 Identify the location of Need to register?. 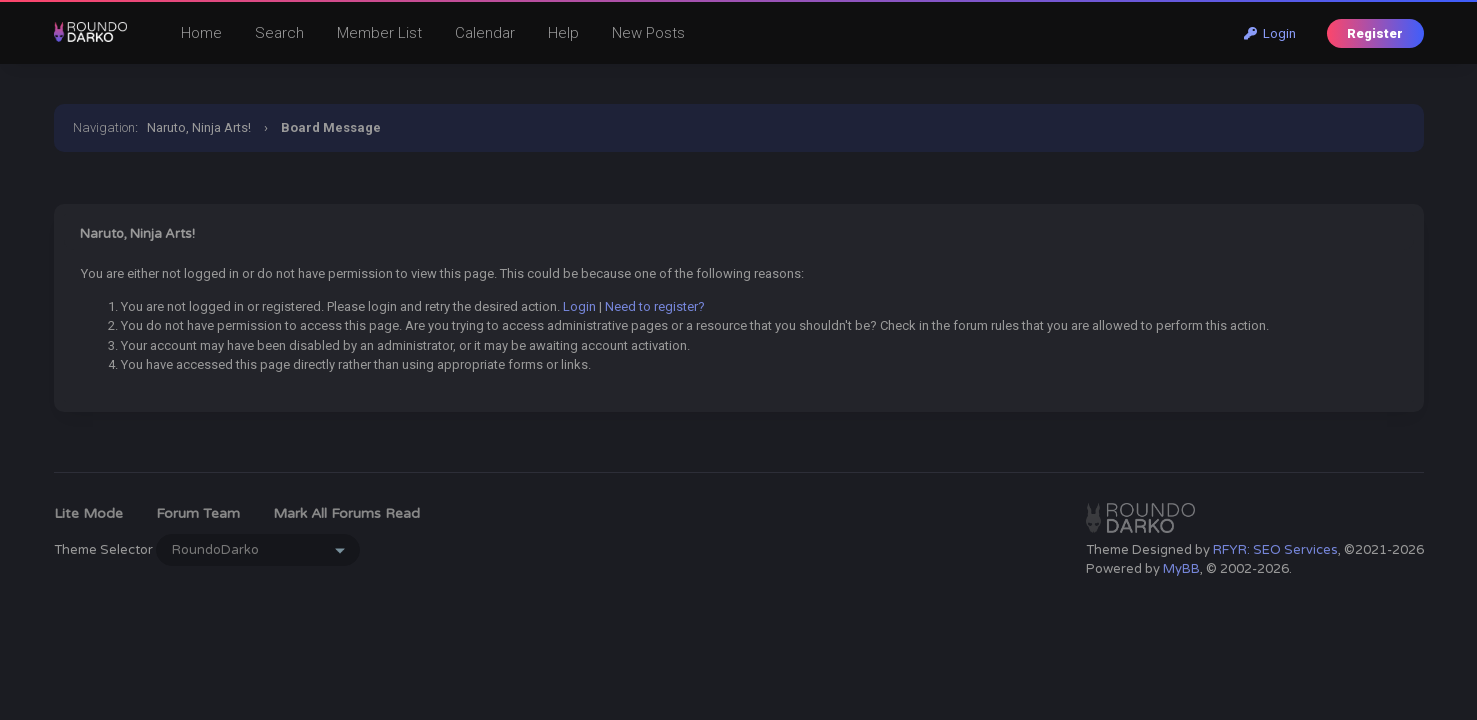
(655, 306).